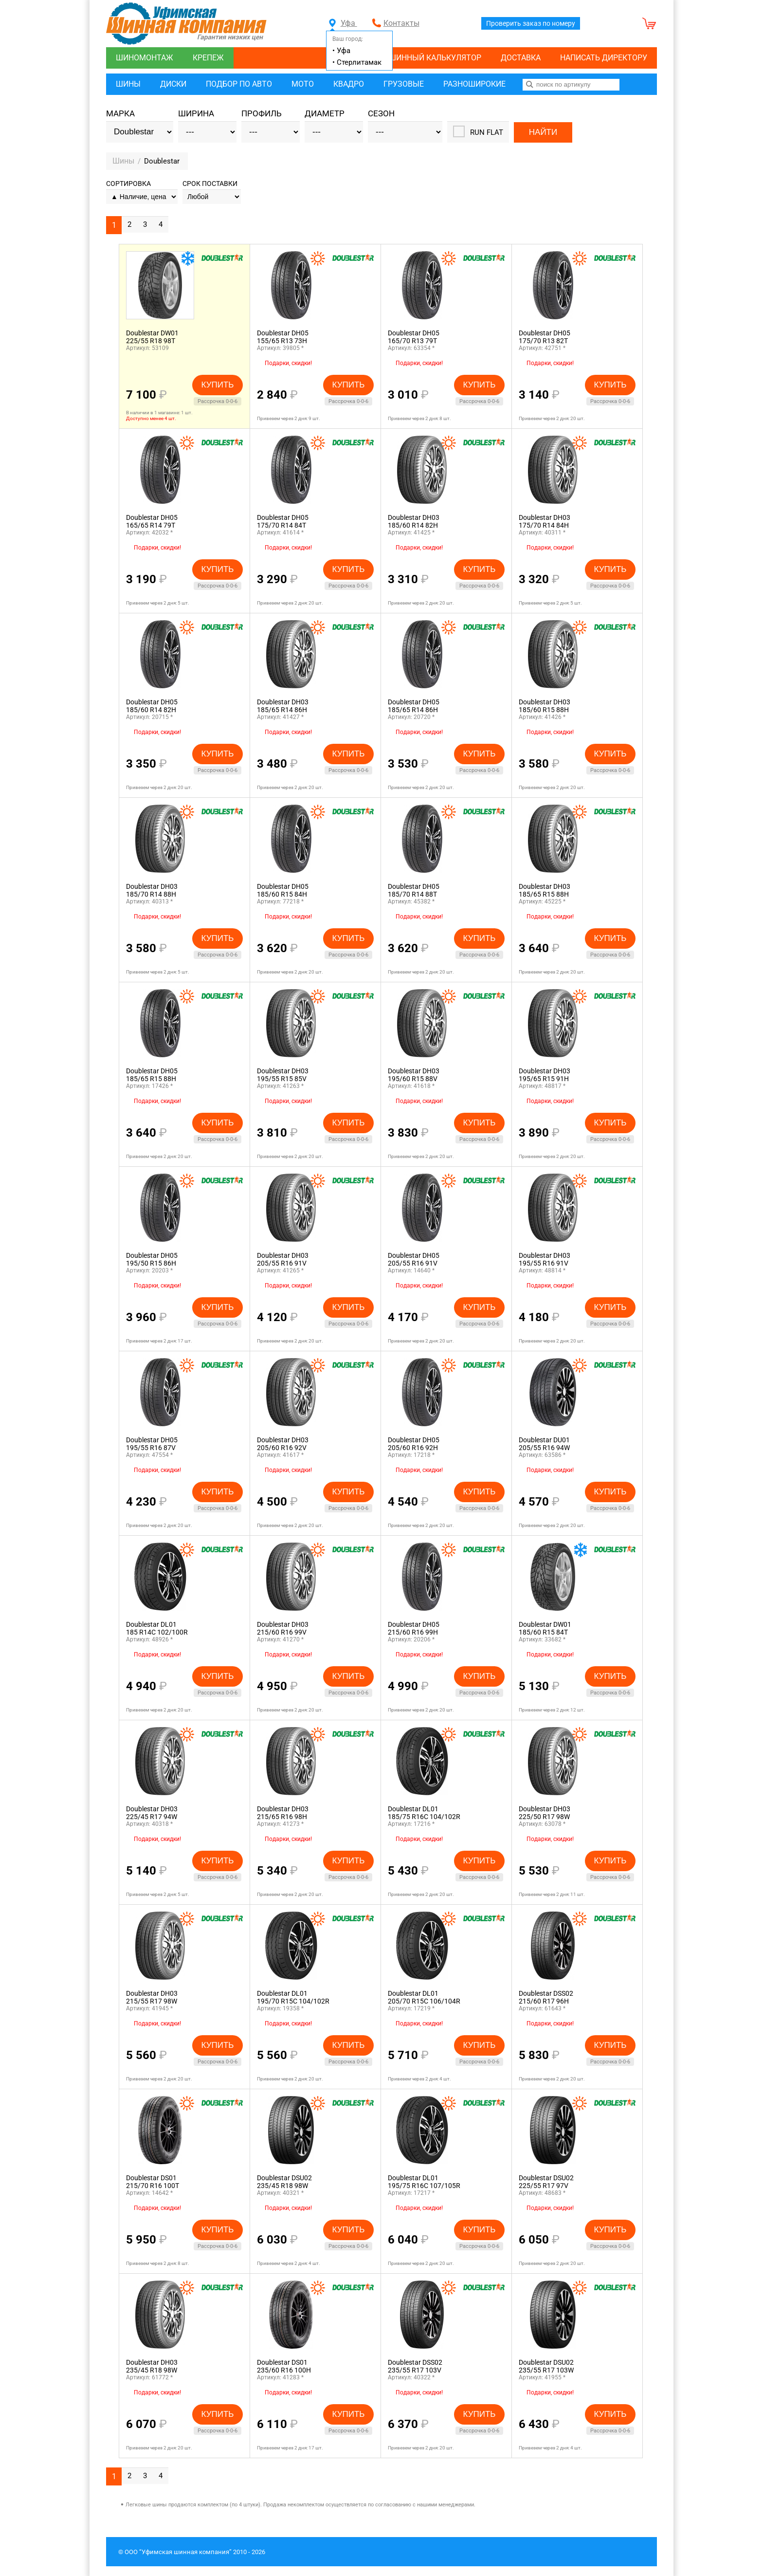  I want to click on Уфа, so click(343, 23).